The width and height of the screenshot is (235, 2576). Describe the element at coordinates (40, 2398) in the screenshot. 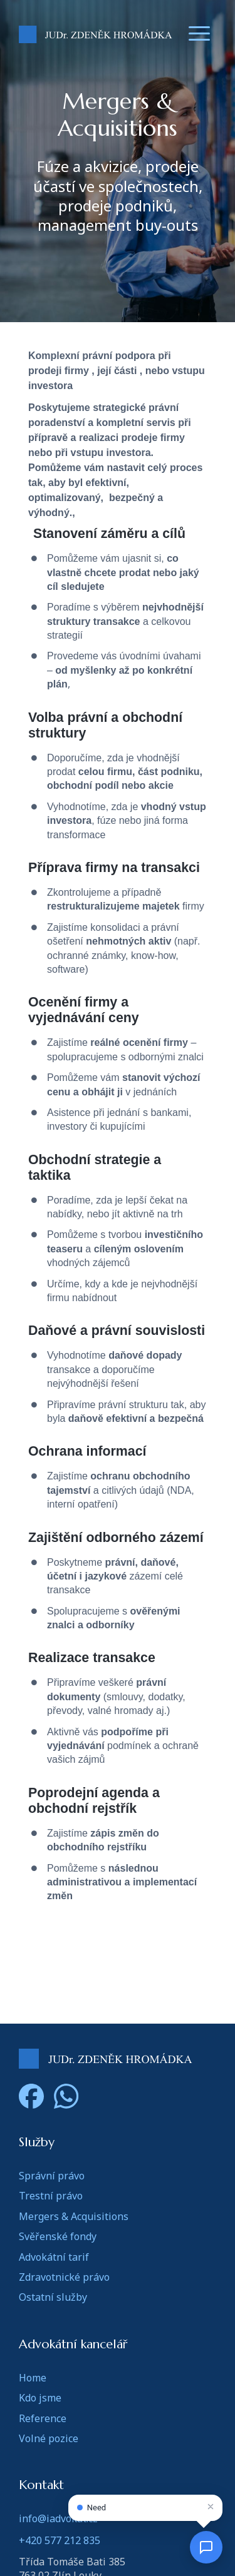

I see `Kdo jsme` at that location.